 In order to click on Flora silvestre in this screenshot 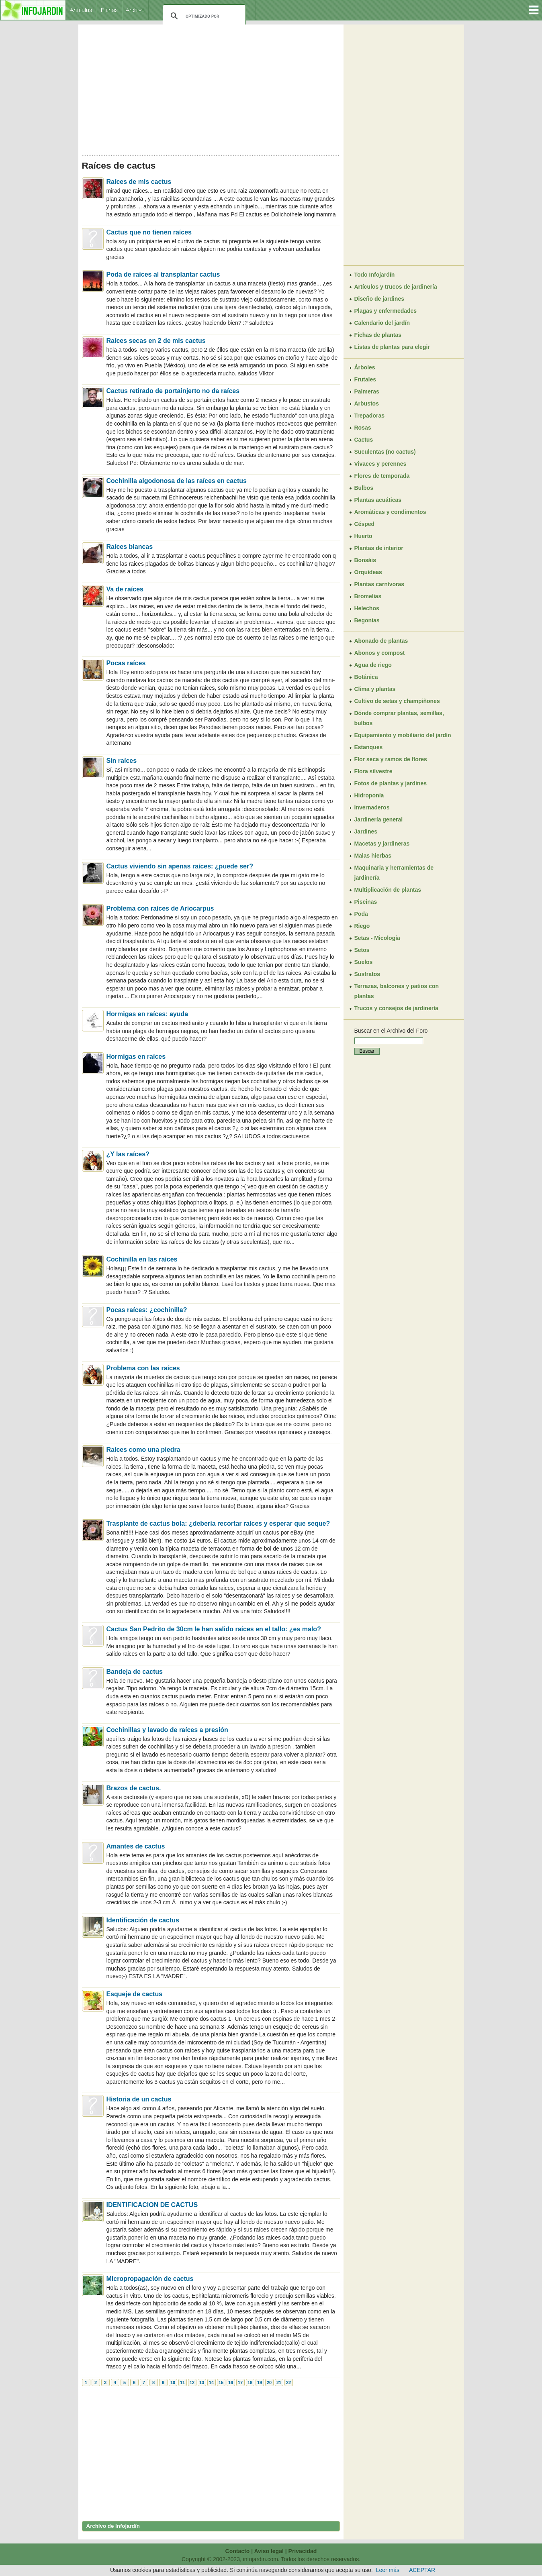, I will do `click(373, 771)`.